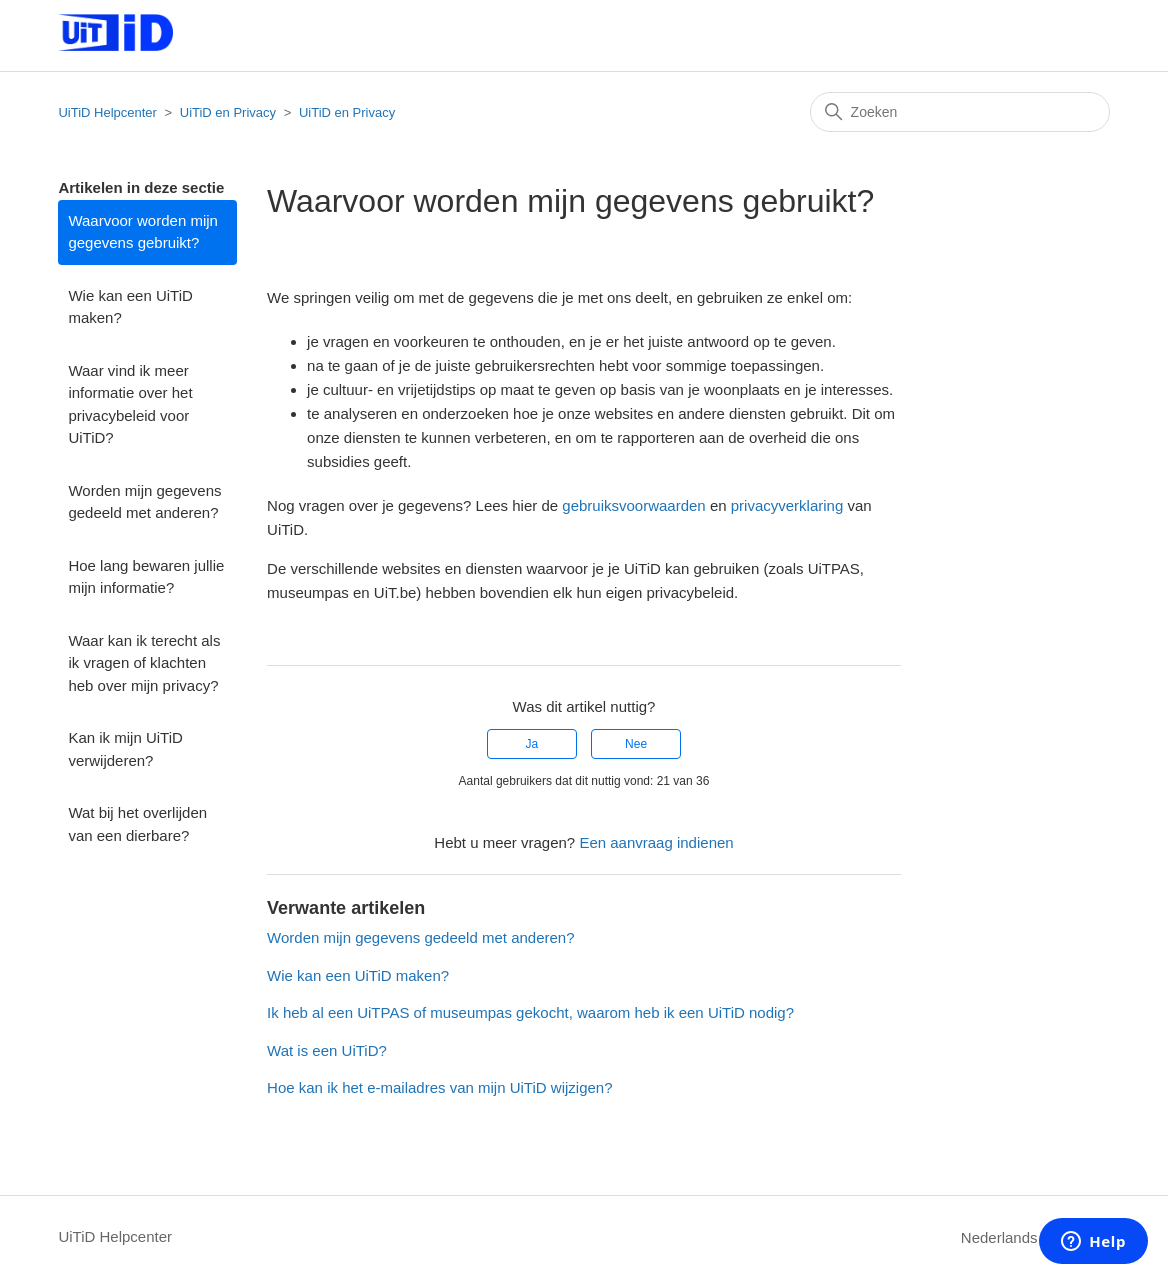  Describe the element at coordinates (143, 232) in the screenshot. I see `Waarvoor worden mijn gegevens gebruikt?` at that location.